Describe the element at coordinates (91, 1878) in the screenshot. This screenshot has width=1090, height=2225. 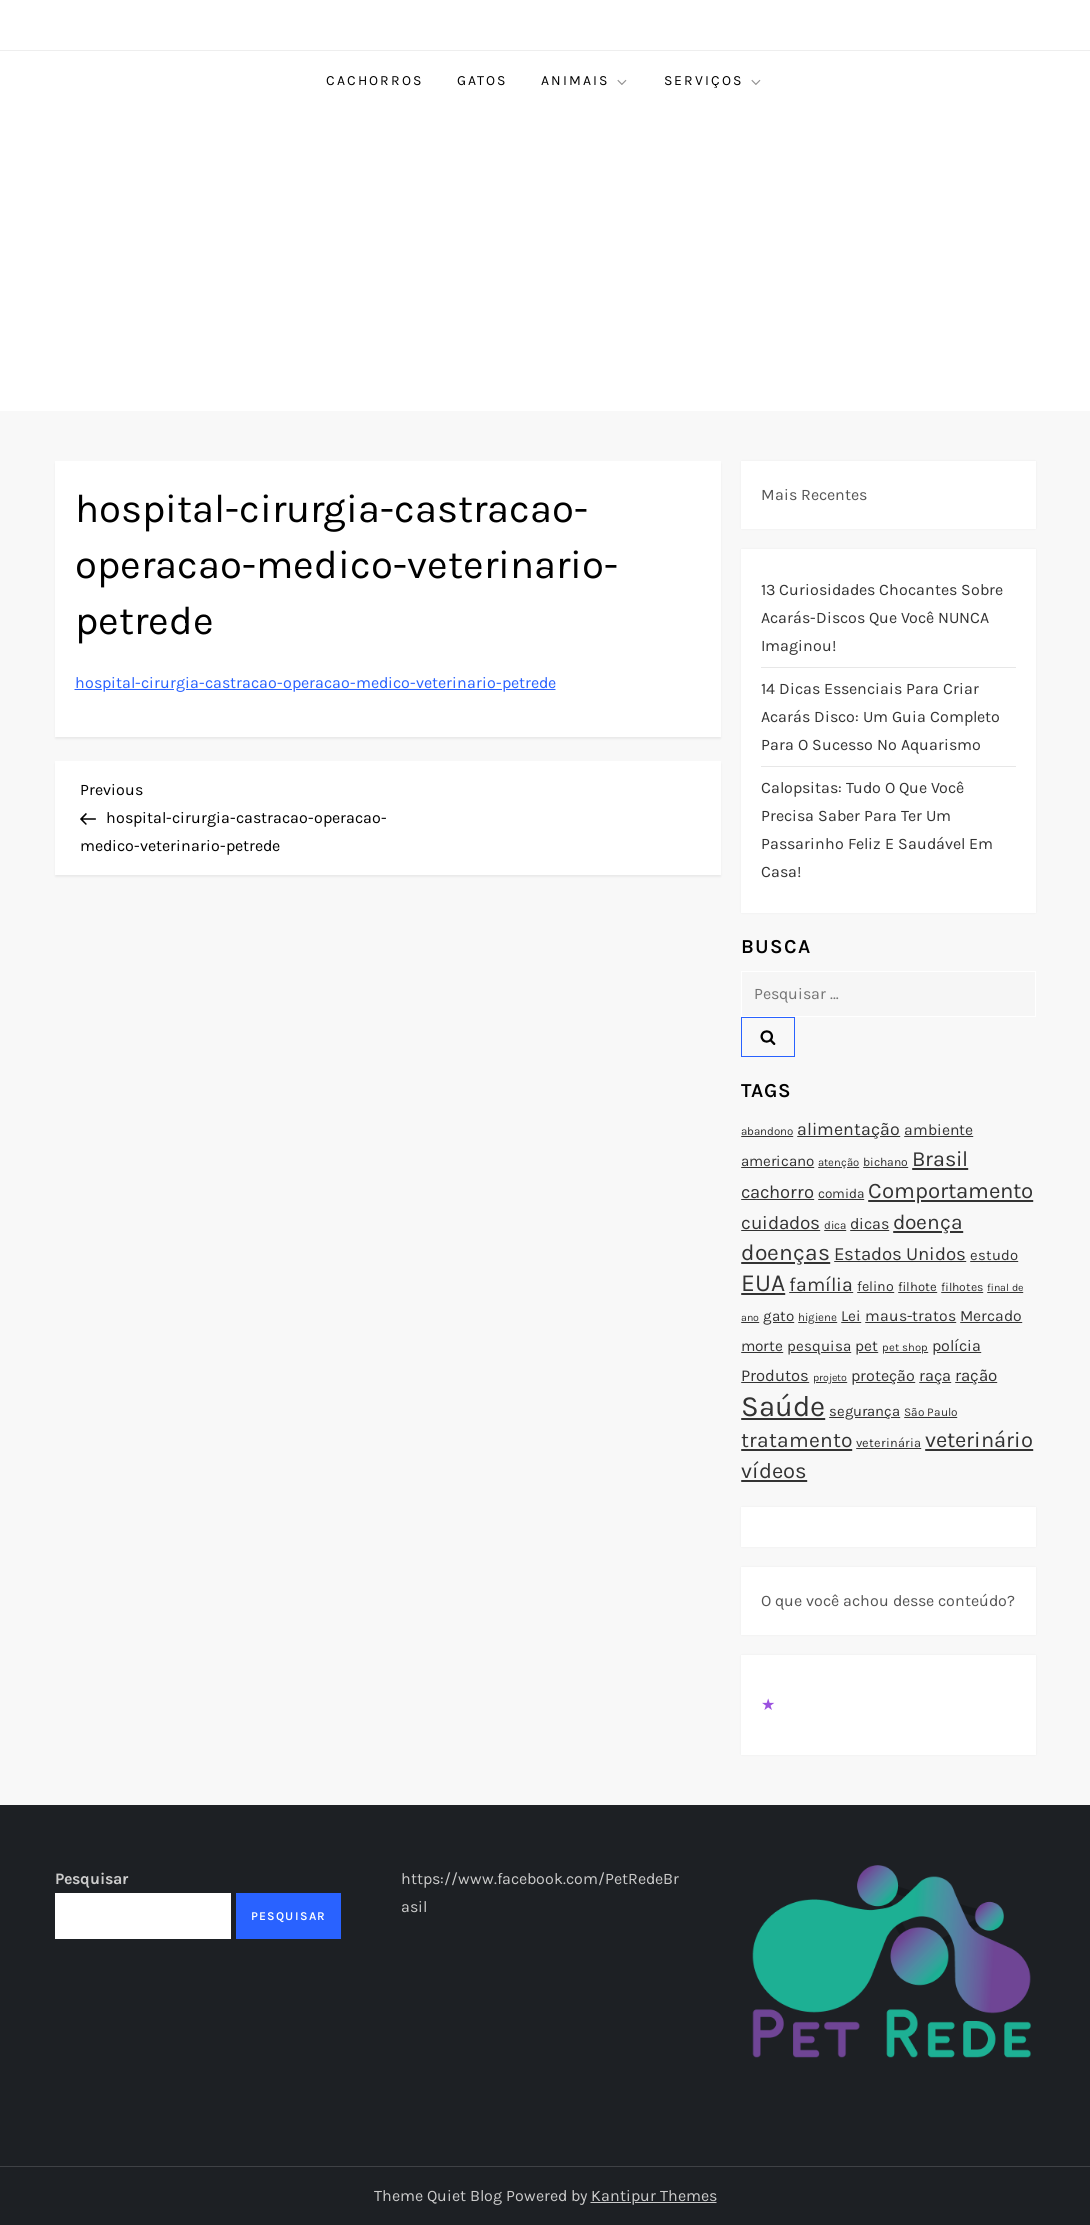
I see `Pesquisar` at that location.